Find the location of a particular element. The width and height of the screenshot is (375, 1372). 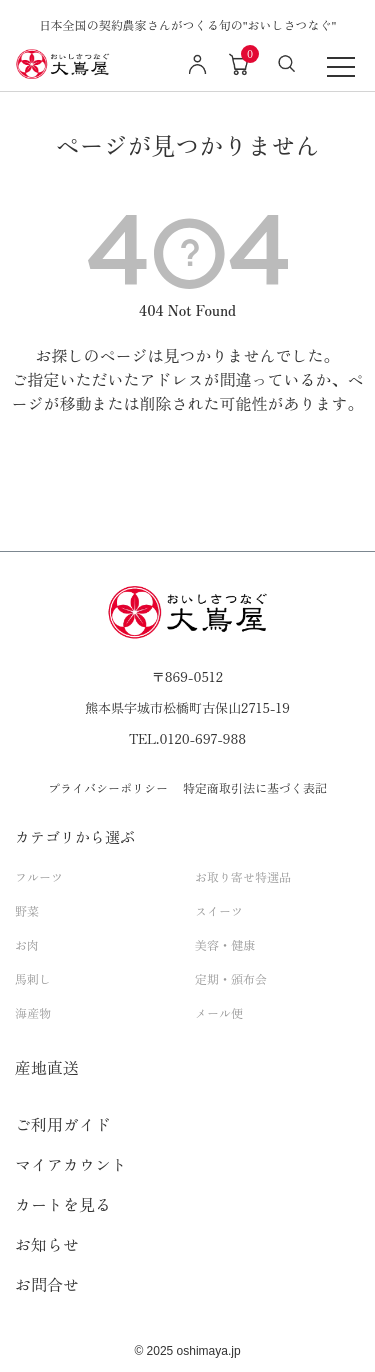

メール便 is located at coordinates (219, 1012).